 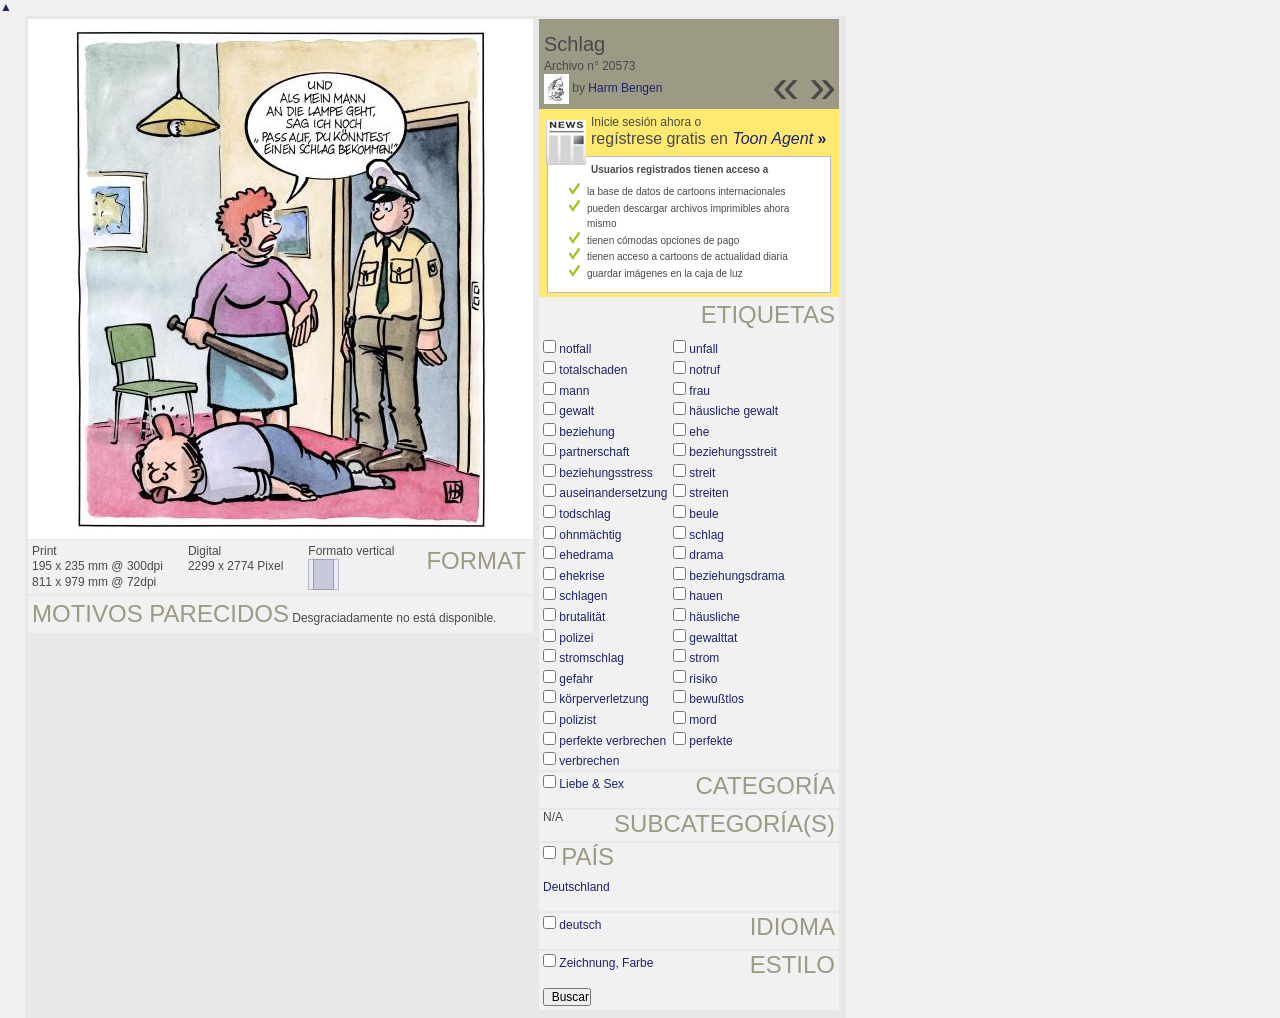 What do you see at coordinates (586, 432) in the screenshot?
I see `beziehung` at bounding box center [586, 432].